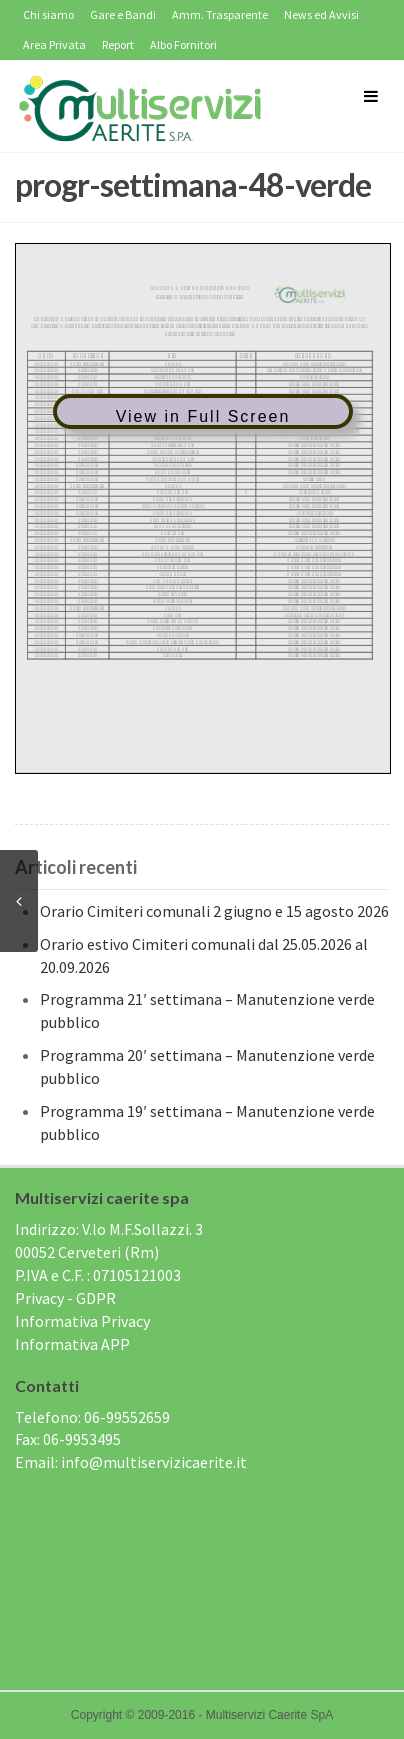  What do you see at coordinates (82, 1321) in the screenshot?
I see `Informativa Privacy` at bounding box center [82, 1321].